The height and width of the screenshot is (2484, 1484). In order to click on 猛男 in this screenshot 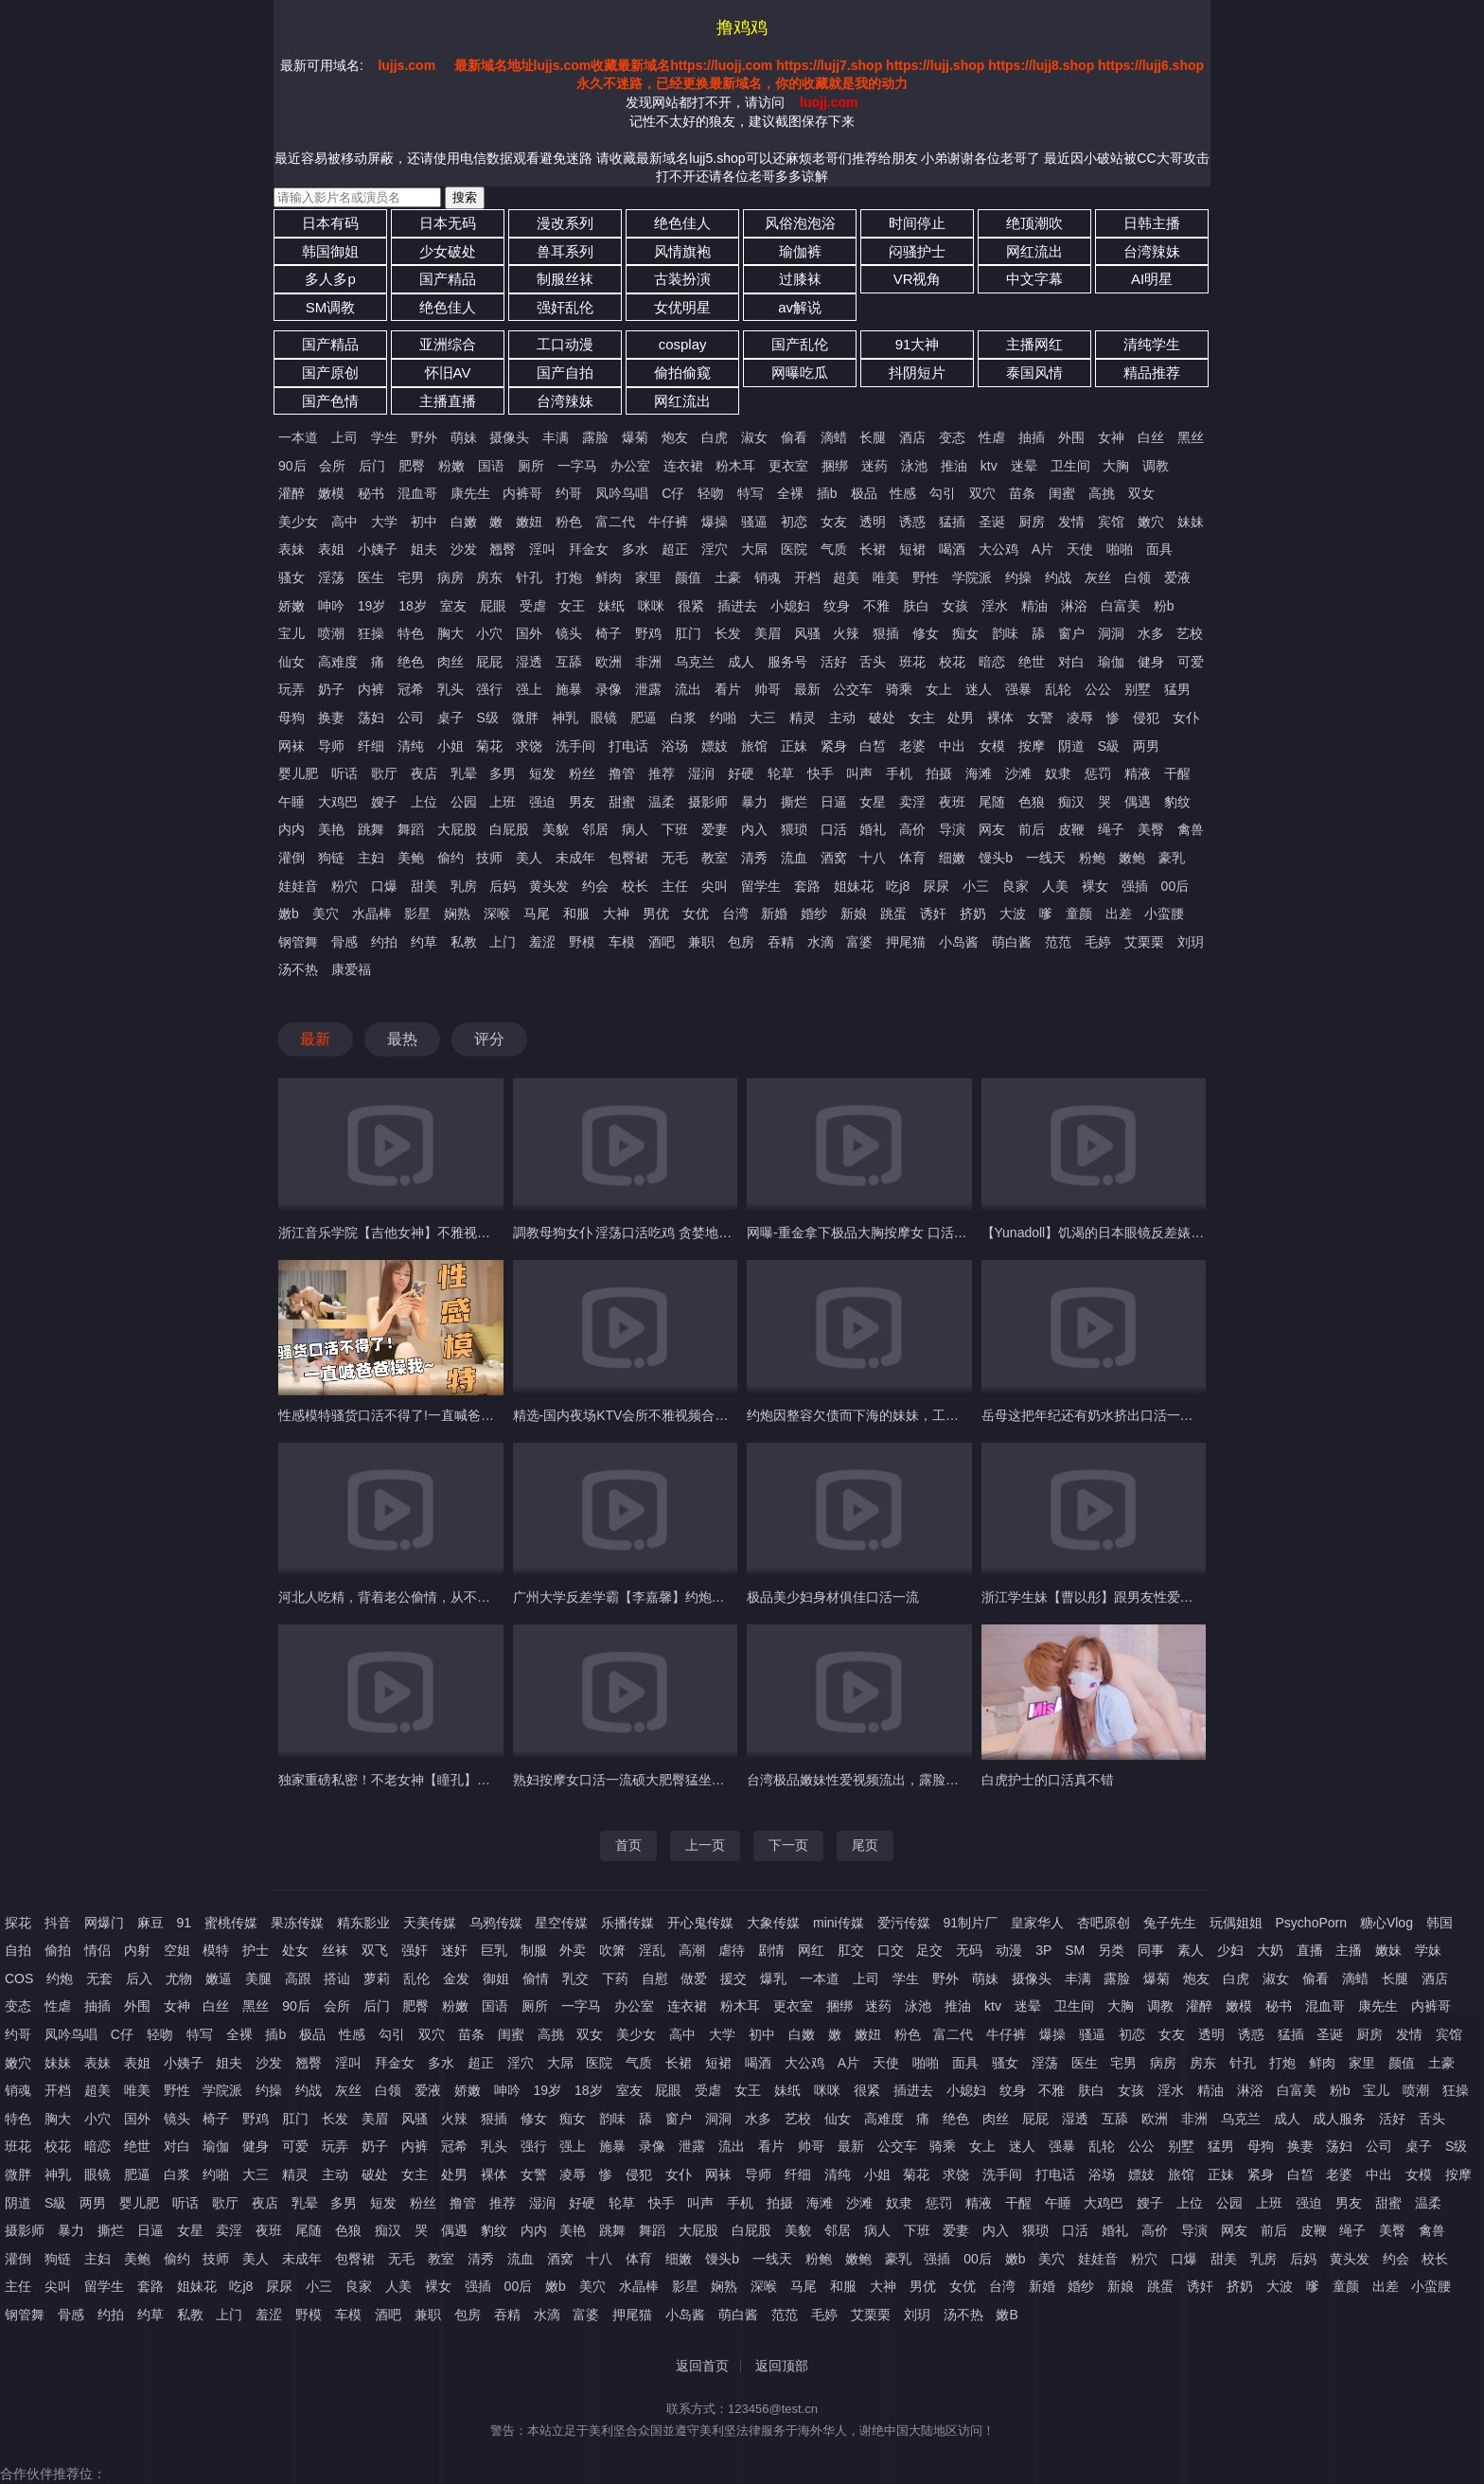, I will do `click(1177, 689)`.